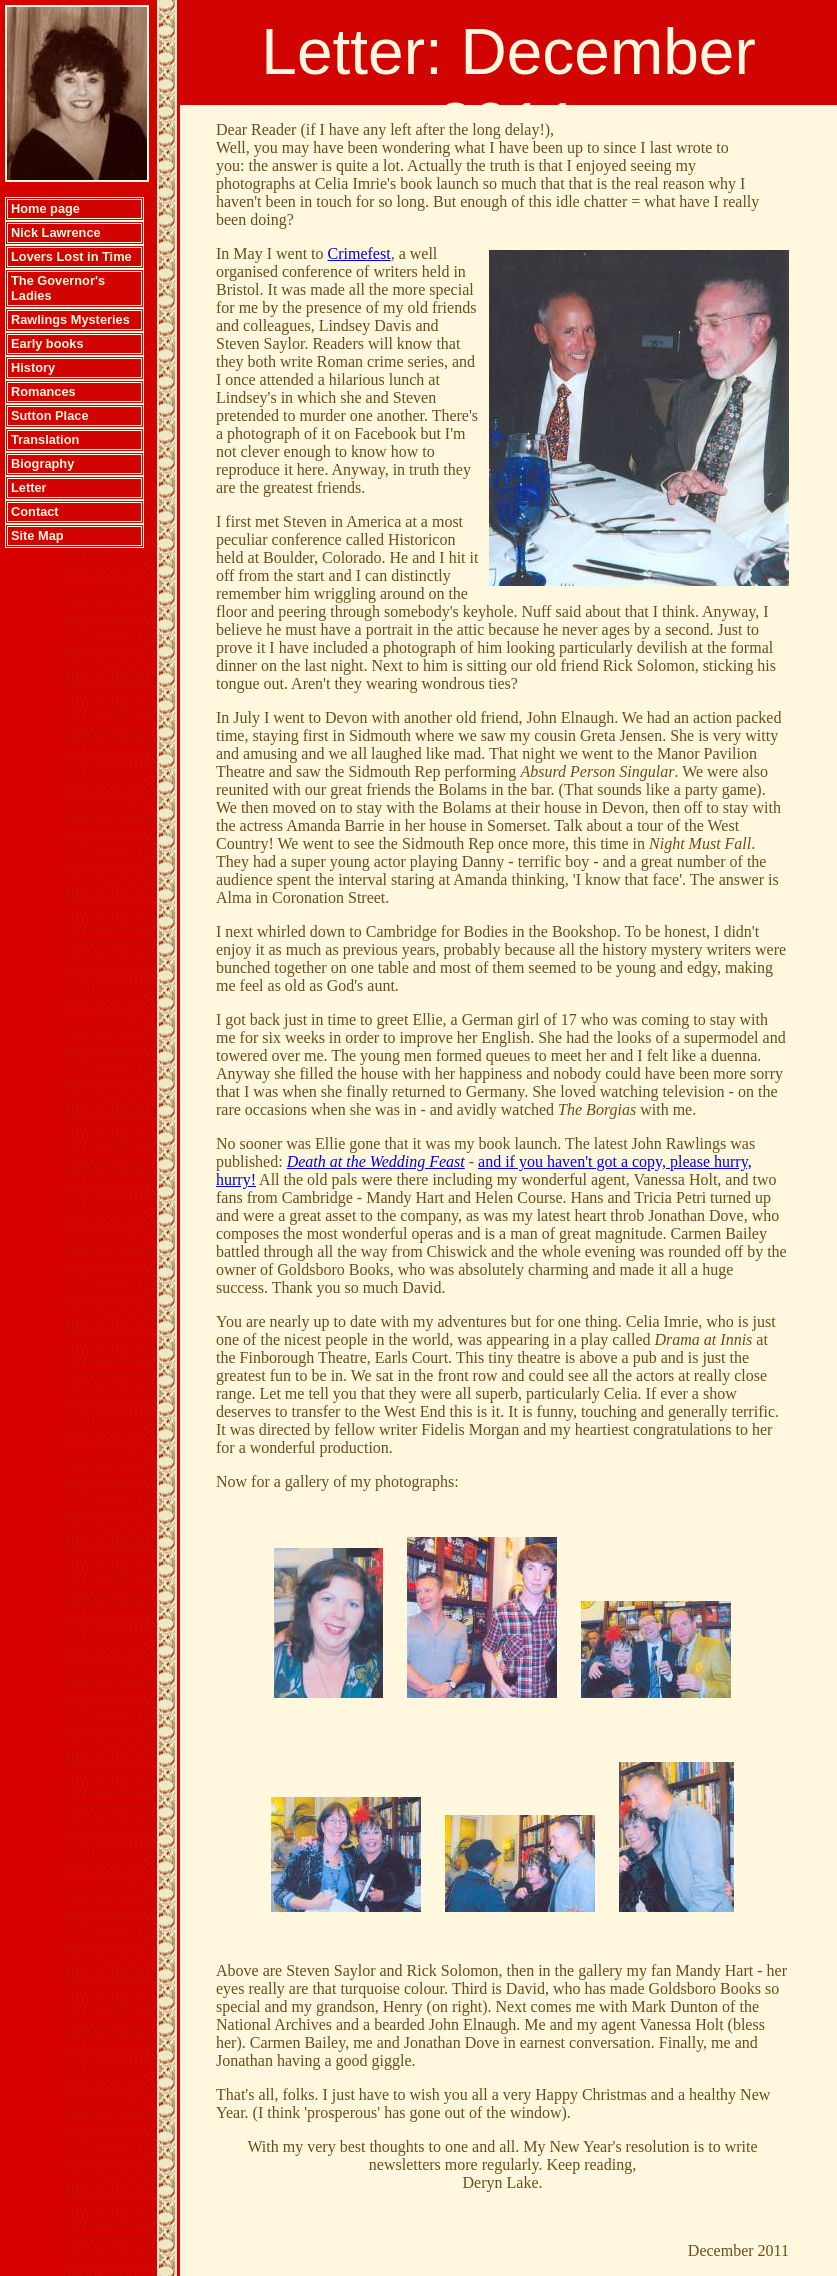  What do you see at coordinates (45, 208) in the screenshot?
I see `Home page` at bounding box center [45, 208].